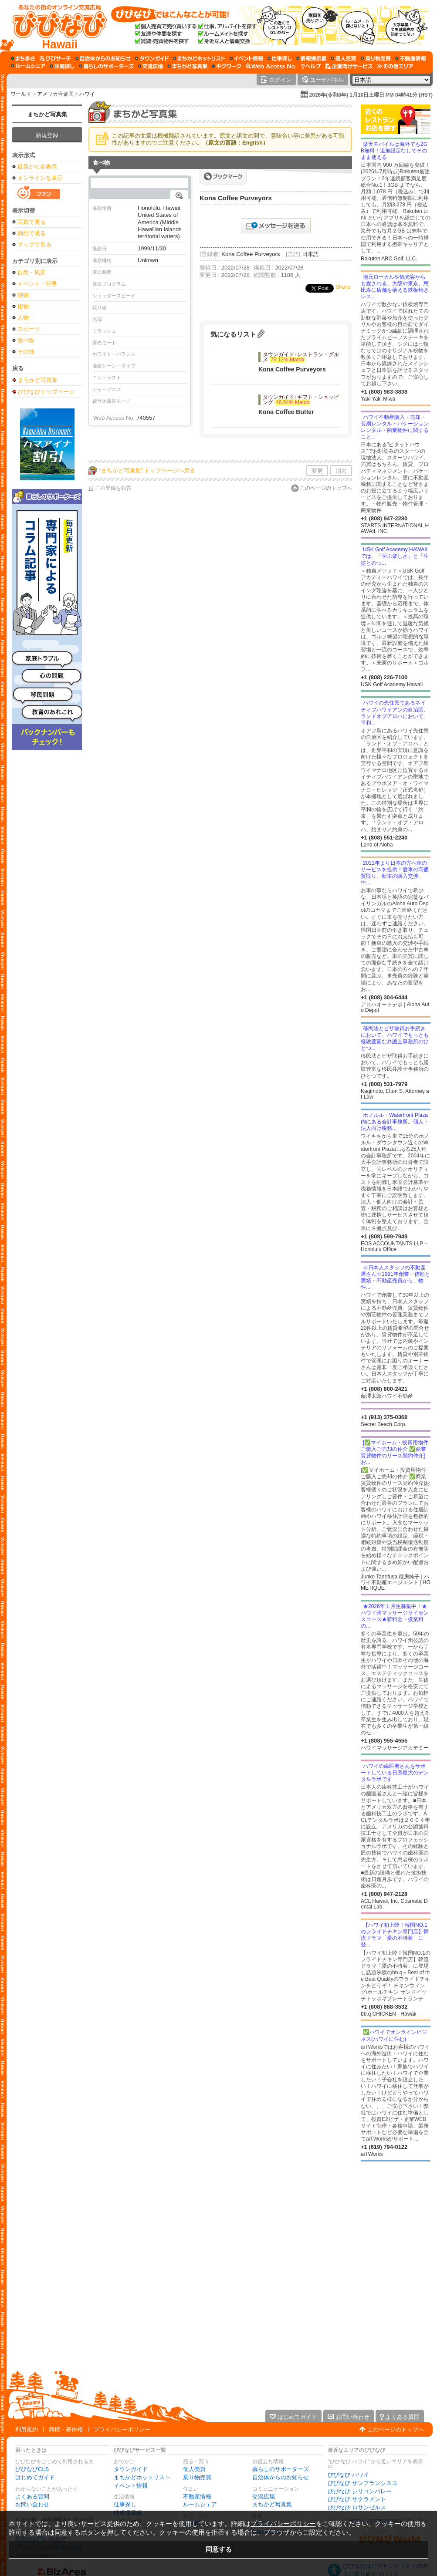  What do you see at coordinates (28, 329) in the screenshot?
I see `スポーツ` at bounding box center [28, 329].